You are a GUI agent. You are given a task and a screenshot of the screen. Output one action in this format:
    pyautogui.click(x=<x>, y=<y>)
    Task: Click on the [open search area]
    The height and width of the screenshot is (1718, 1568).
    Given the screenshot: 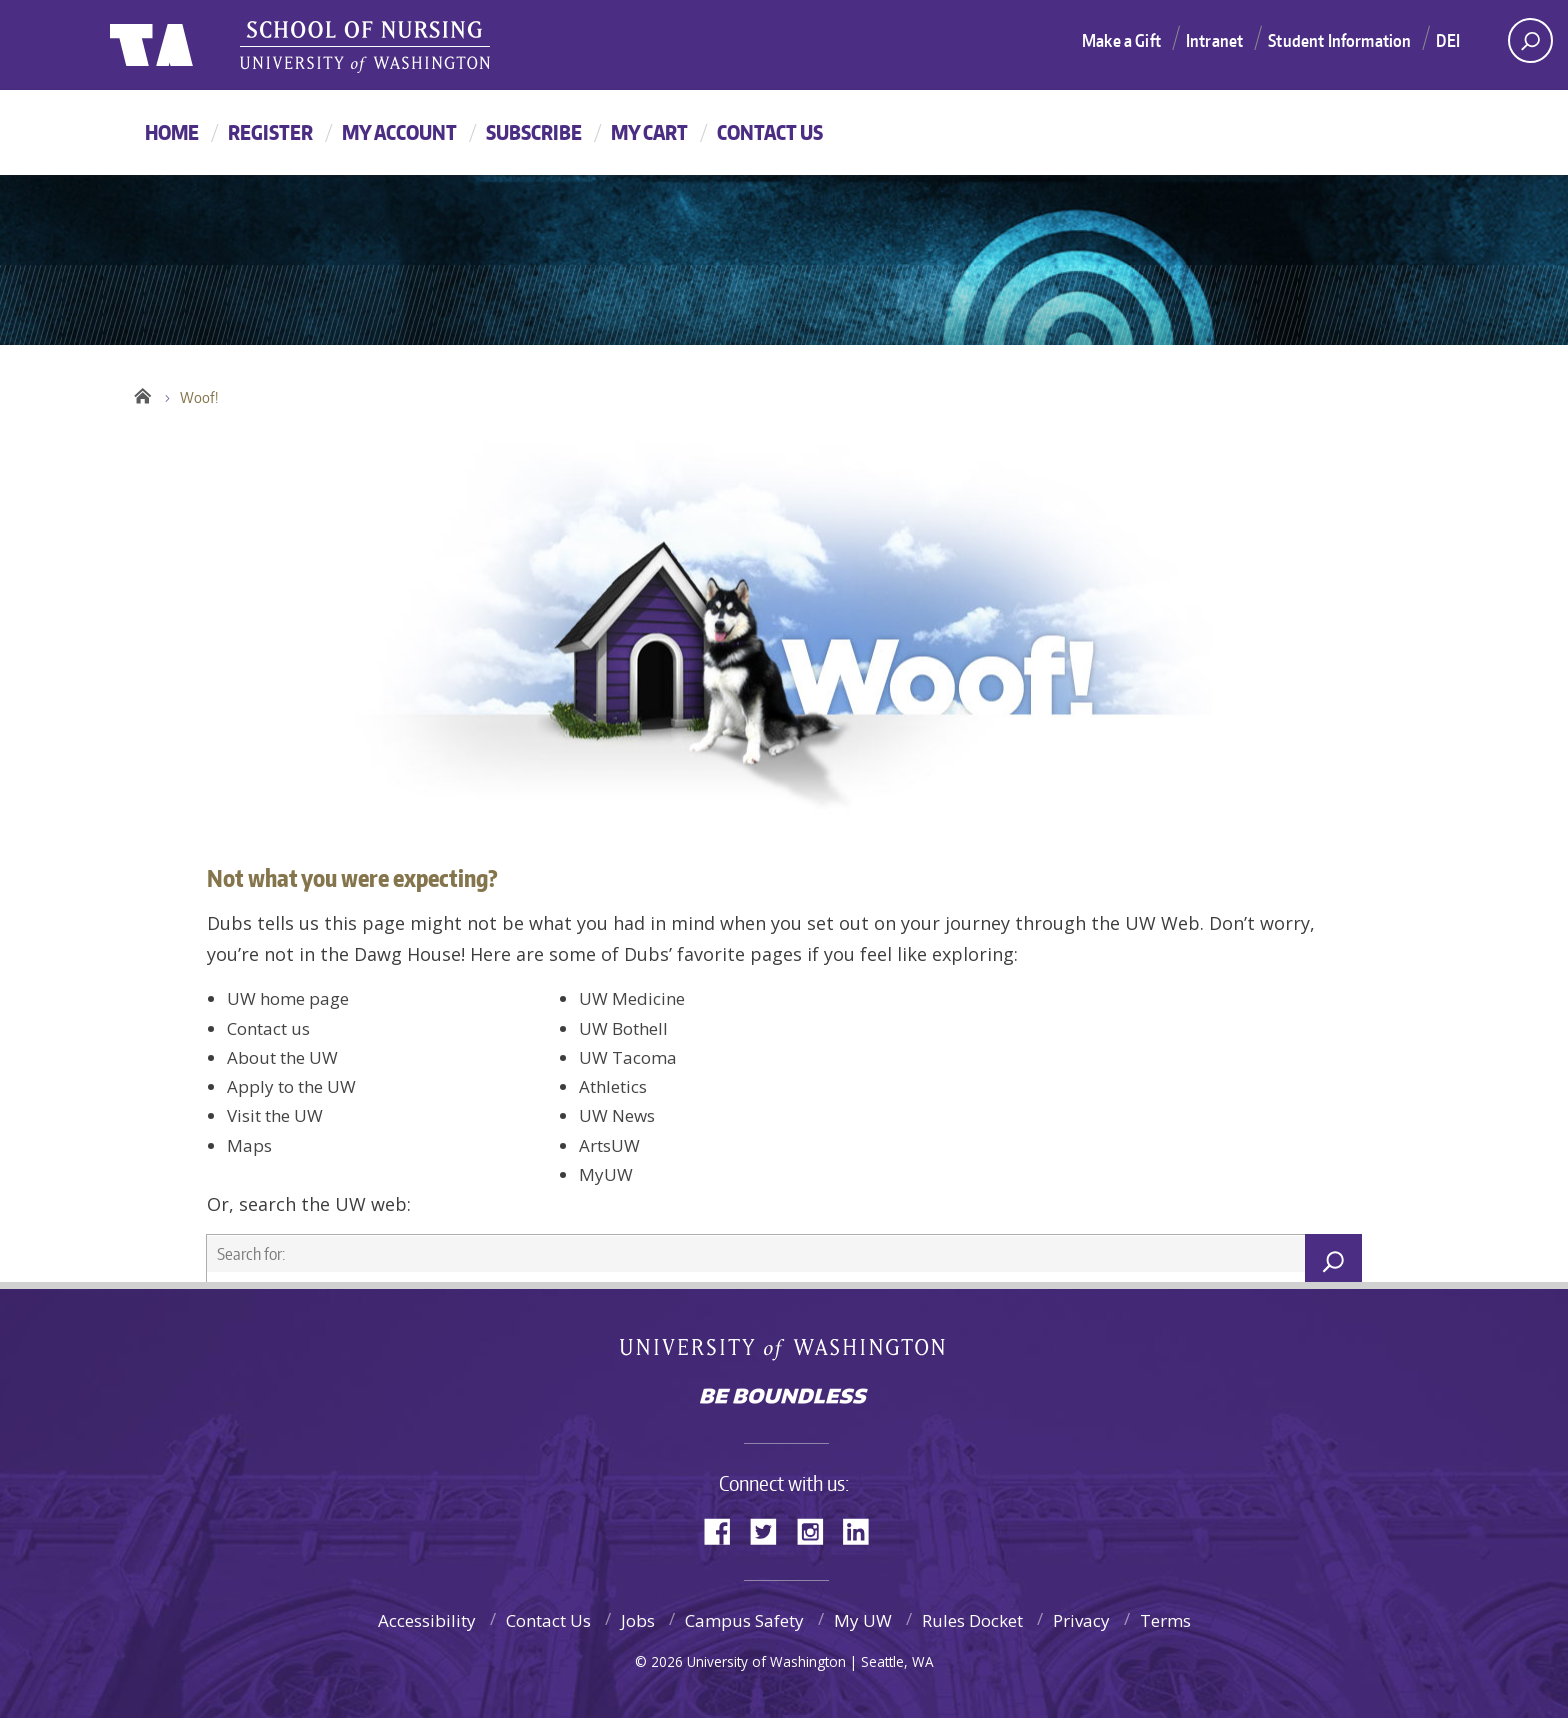 What is the action you would take?
    pyautogui.click(x=1530, y=40)
    